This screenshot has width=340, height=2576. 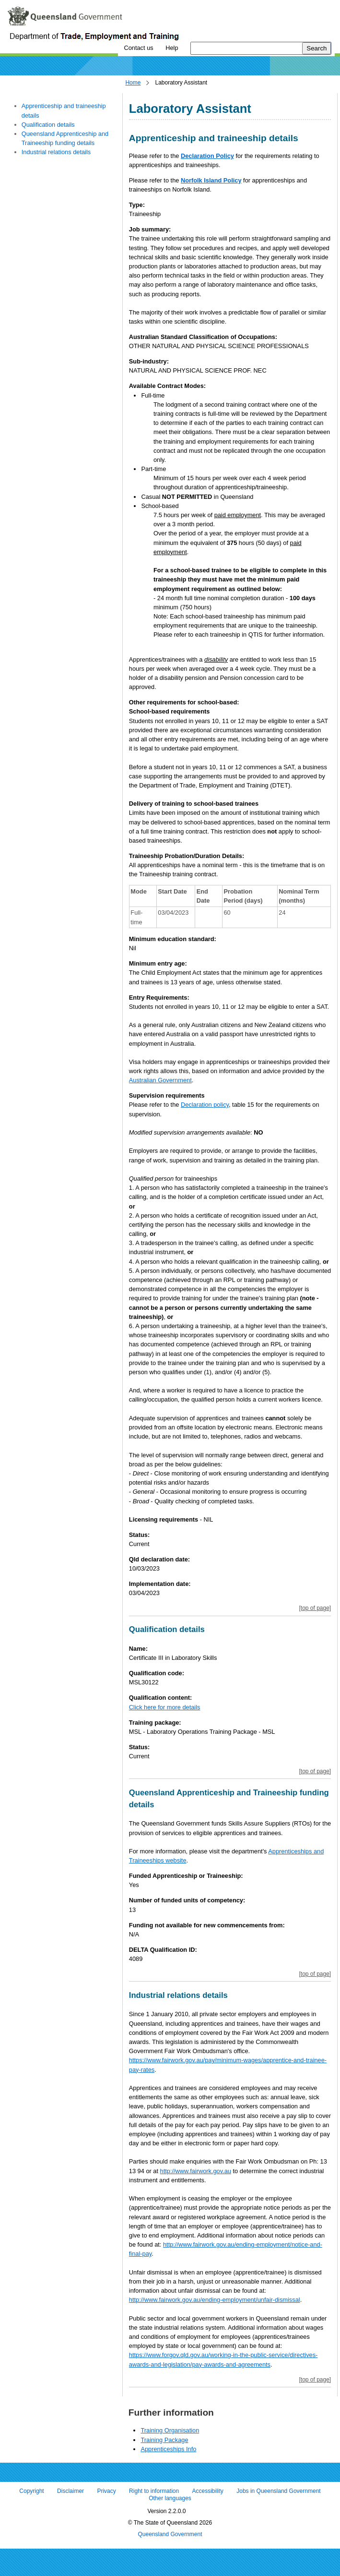 What do you see at coordinates (154, 2491) in the screenshot?
I see `Right to information` at bounding box center [154, 2491].